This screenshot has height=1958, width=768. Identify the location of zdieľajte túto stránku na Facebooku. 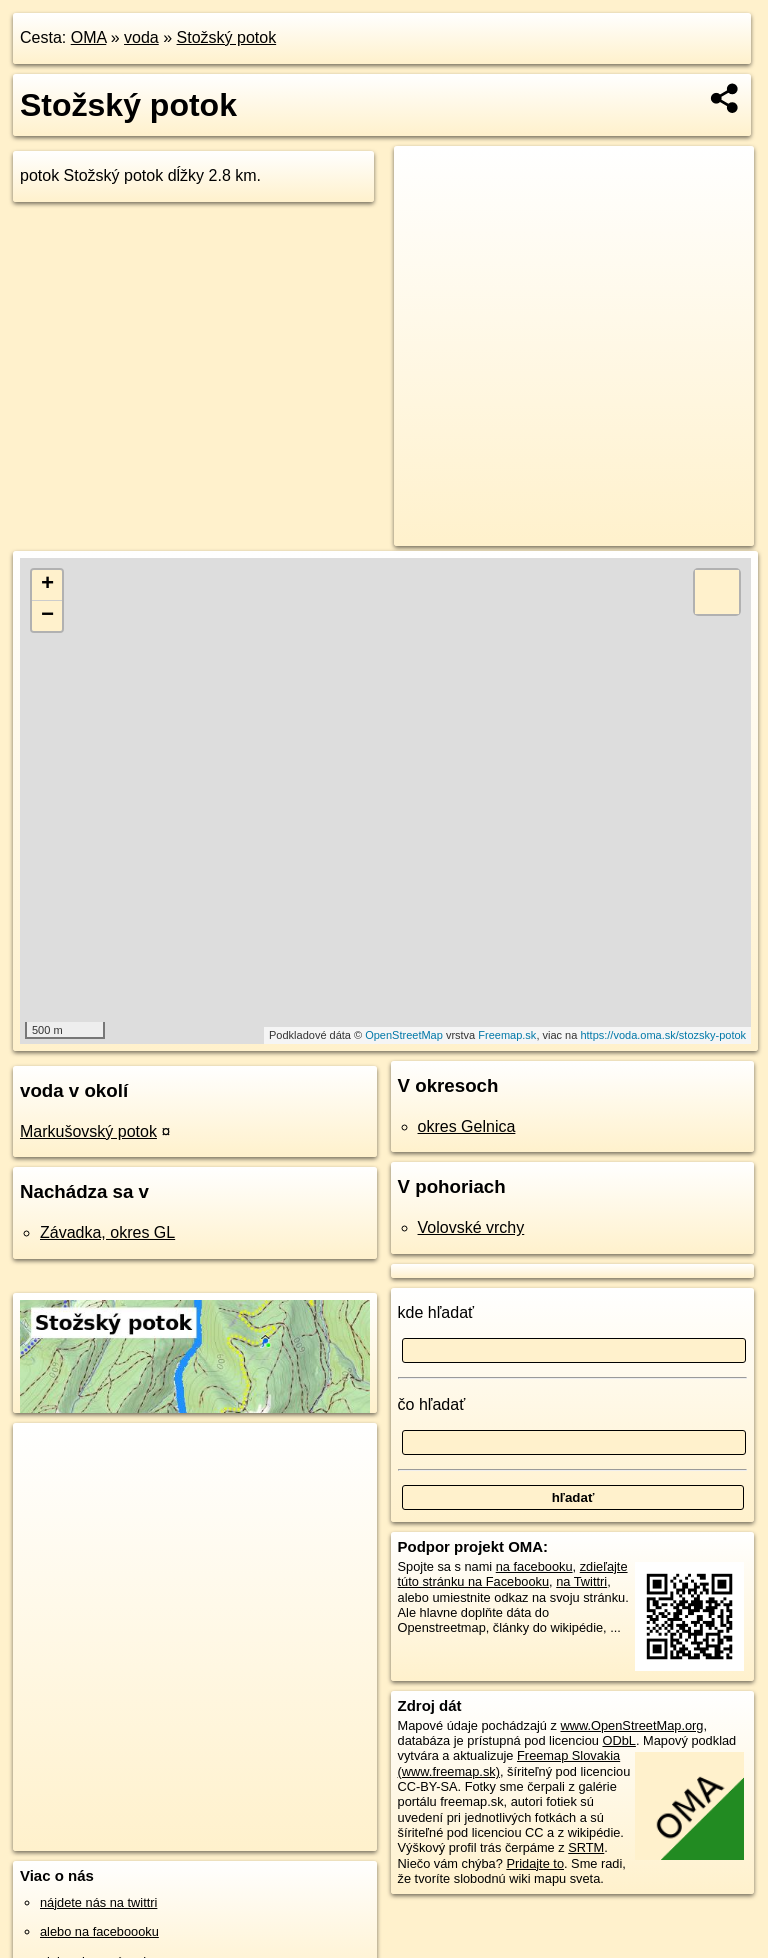
(513, 1574).